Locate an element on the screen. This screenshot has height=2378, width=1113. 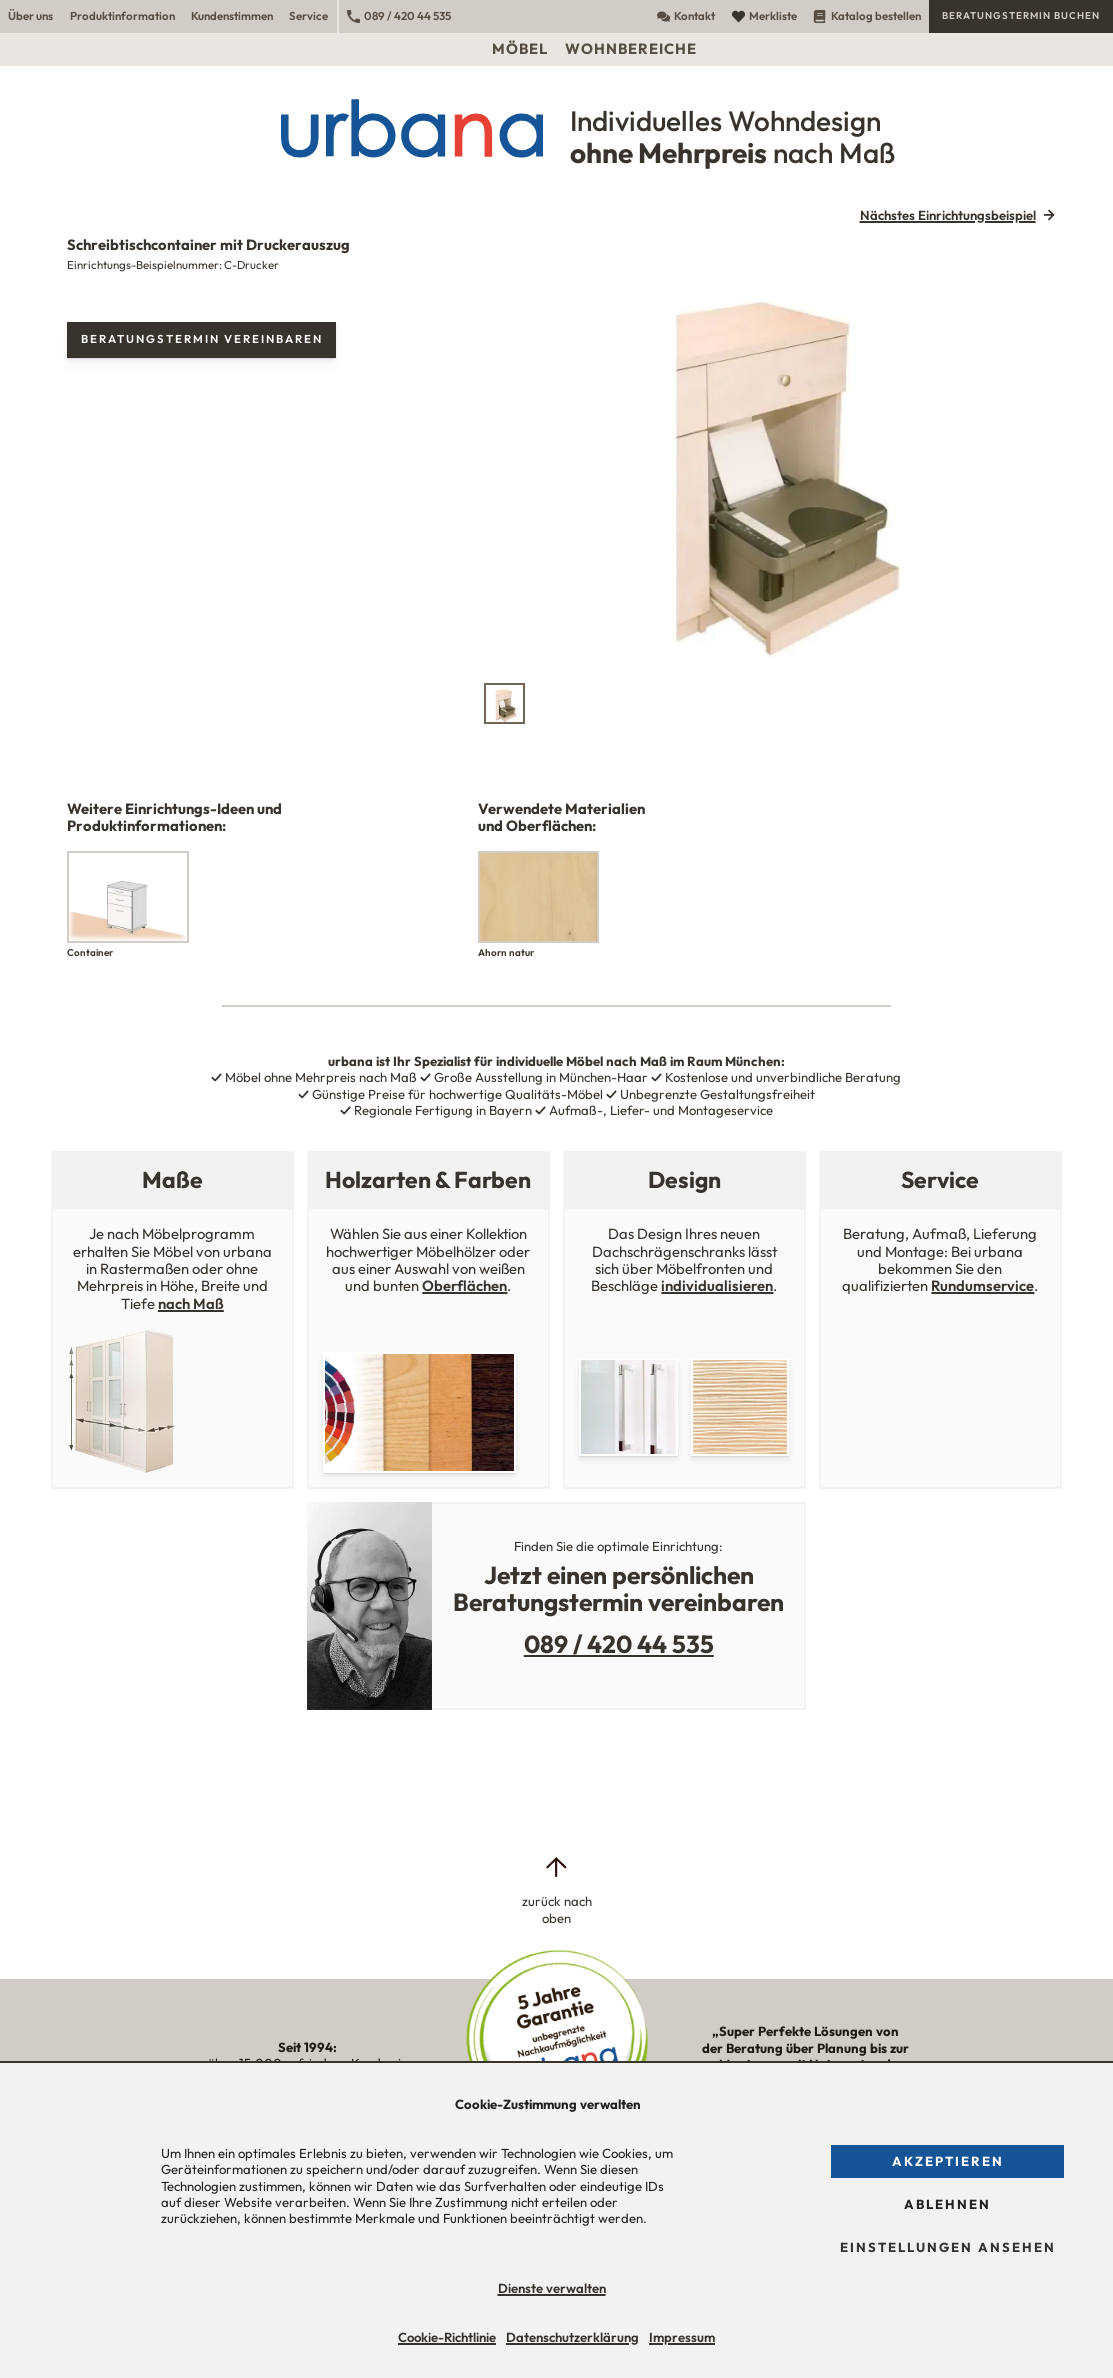
Service is located at coordinates (308, 16).